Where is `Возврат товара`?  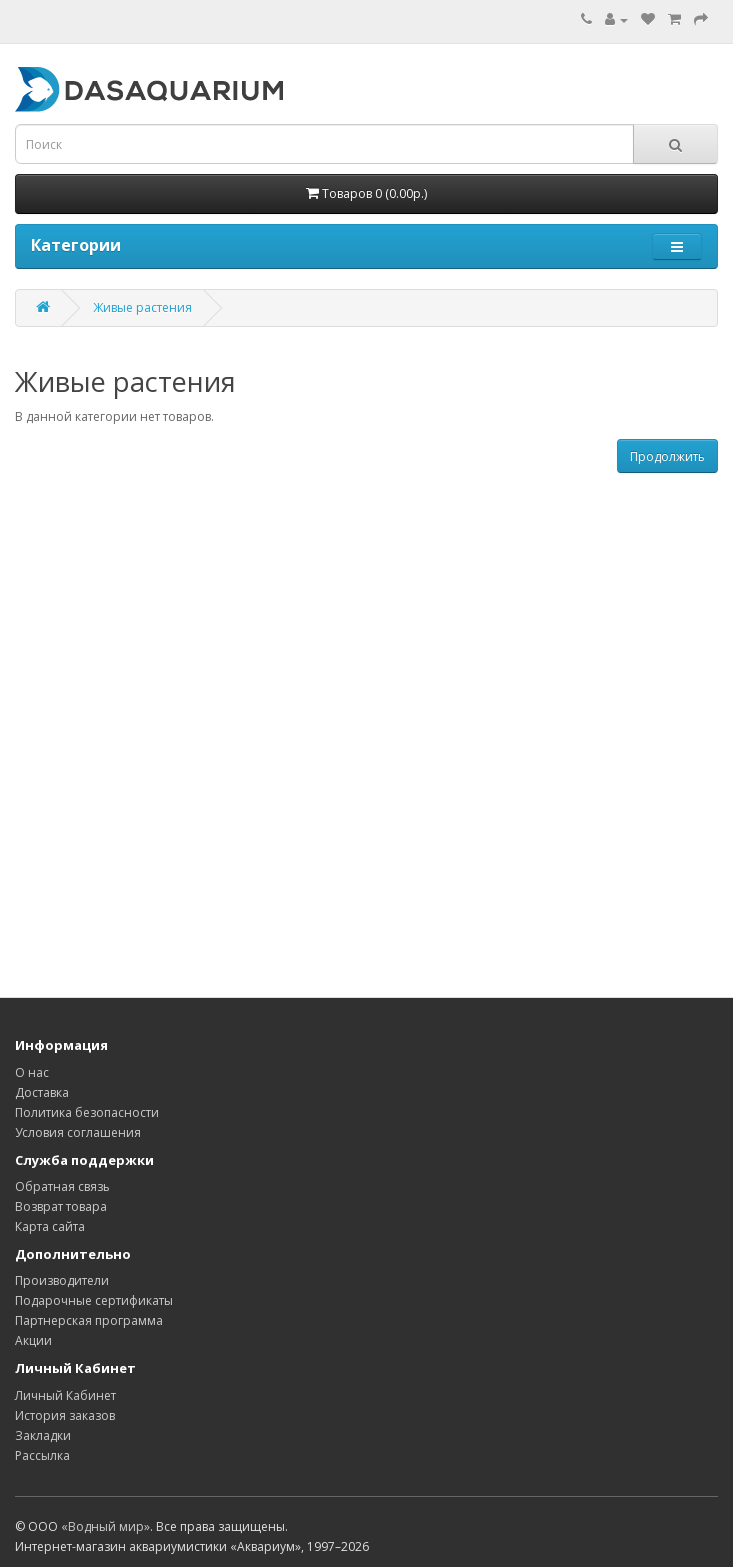
Возврат товара is located at coordinates (61, 1206).